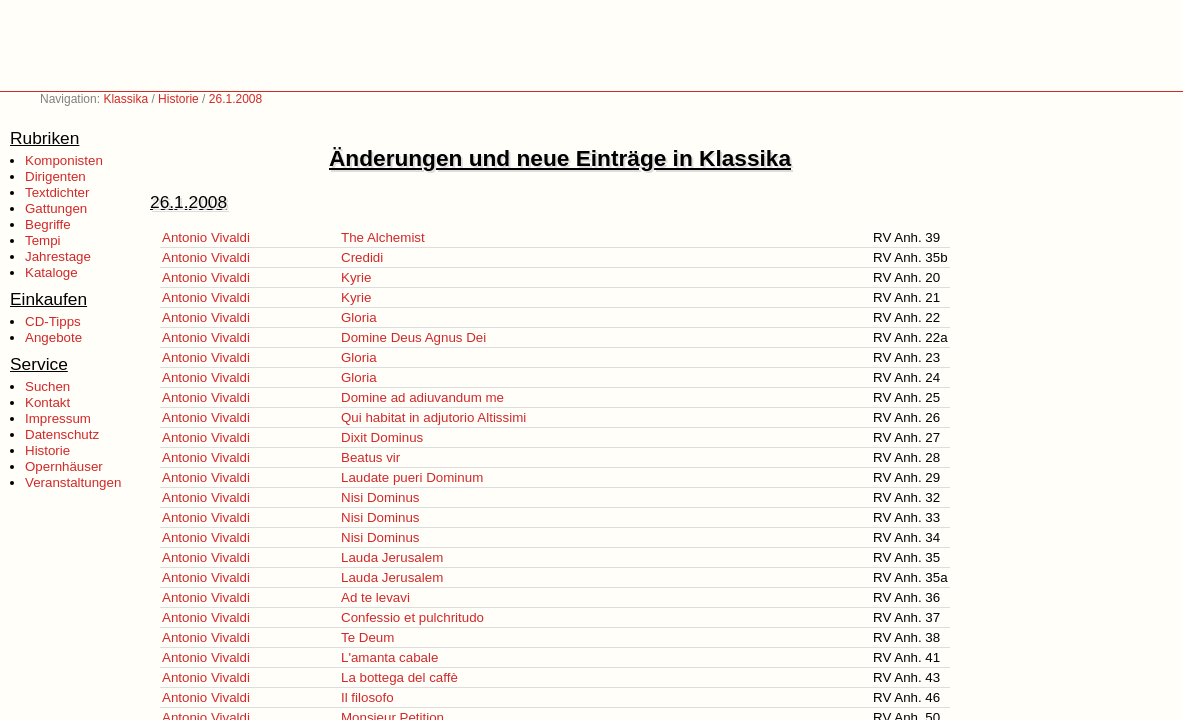 The height and width of the screenshot is (720, 1183). Describe the element at coordinates (433, 417) in the screenshot. I see `Qui habitat in adjutorio Altissimi` at that location.